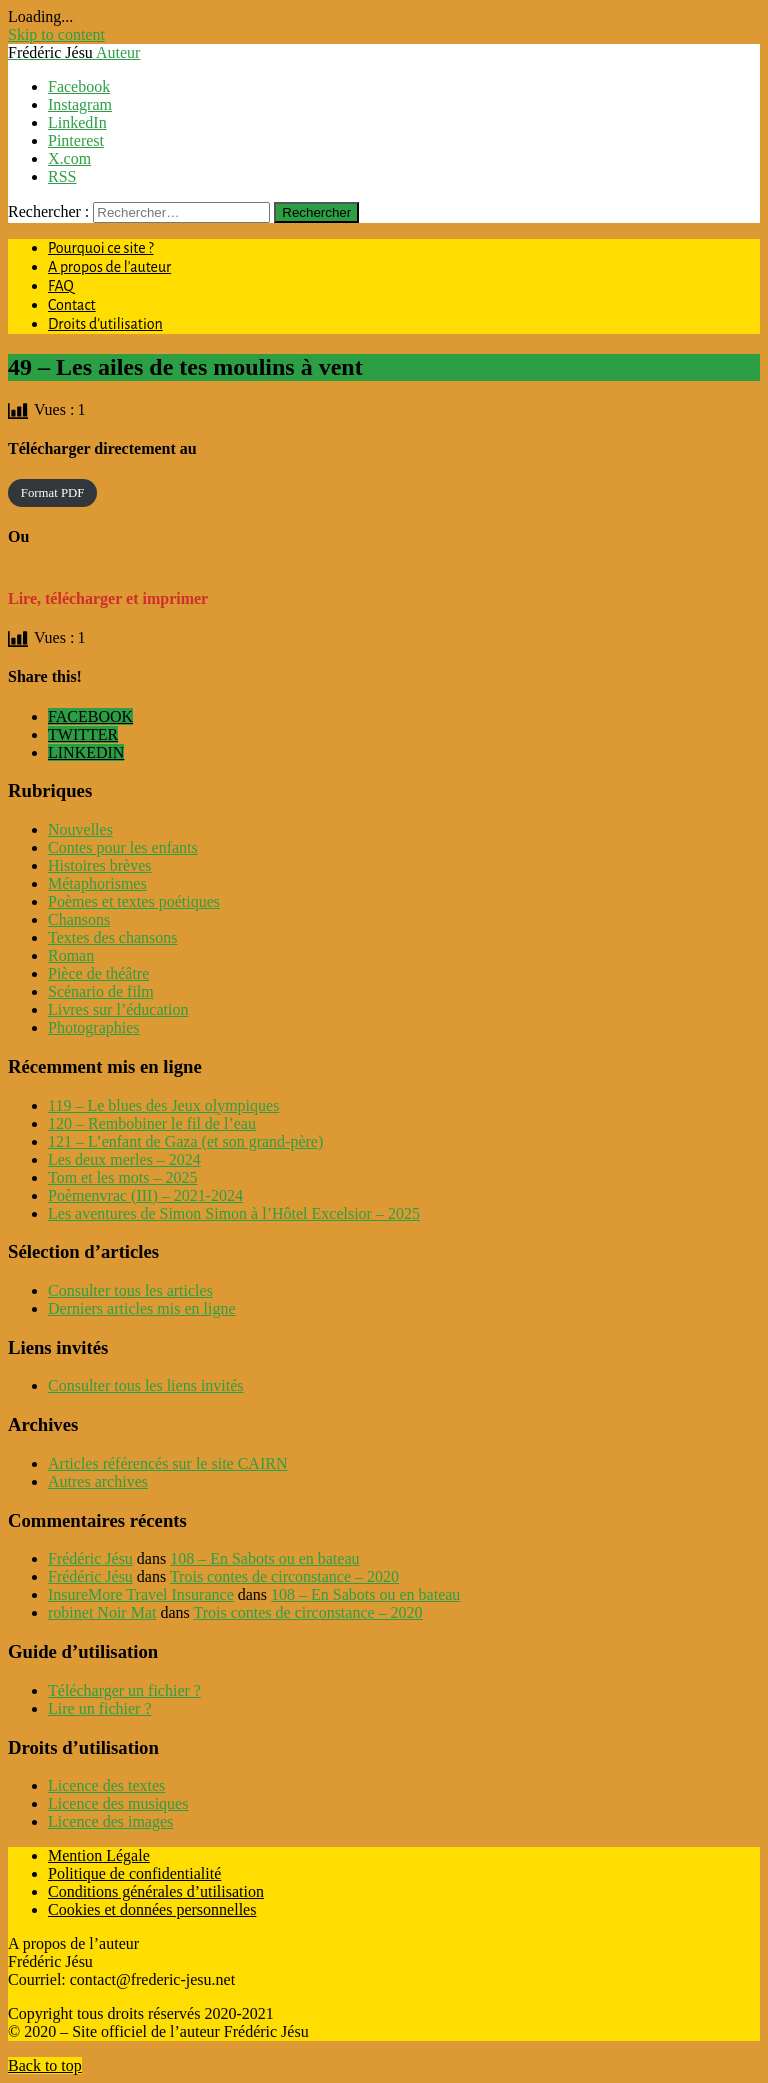 Image resolution: width=768 pixels, height=2083 pixels. I want to click on Licence des musiques, so click(118, 1803).